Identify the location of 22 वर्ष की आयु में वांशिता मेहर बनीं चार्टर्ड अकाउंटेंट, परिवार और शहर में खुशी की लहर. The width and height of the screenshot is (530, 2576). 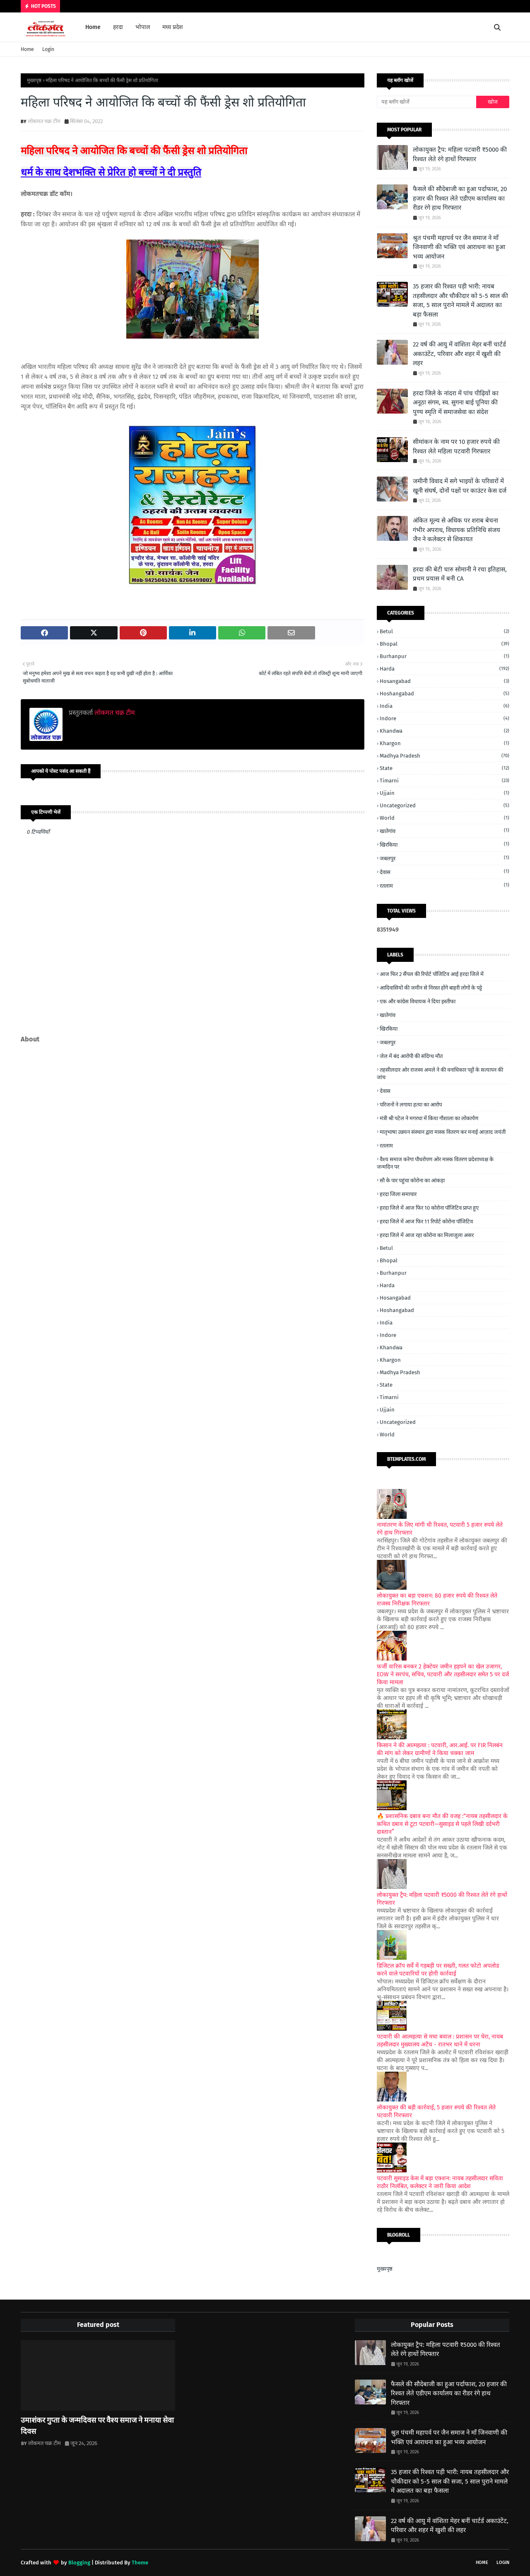
(459, 354).